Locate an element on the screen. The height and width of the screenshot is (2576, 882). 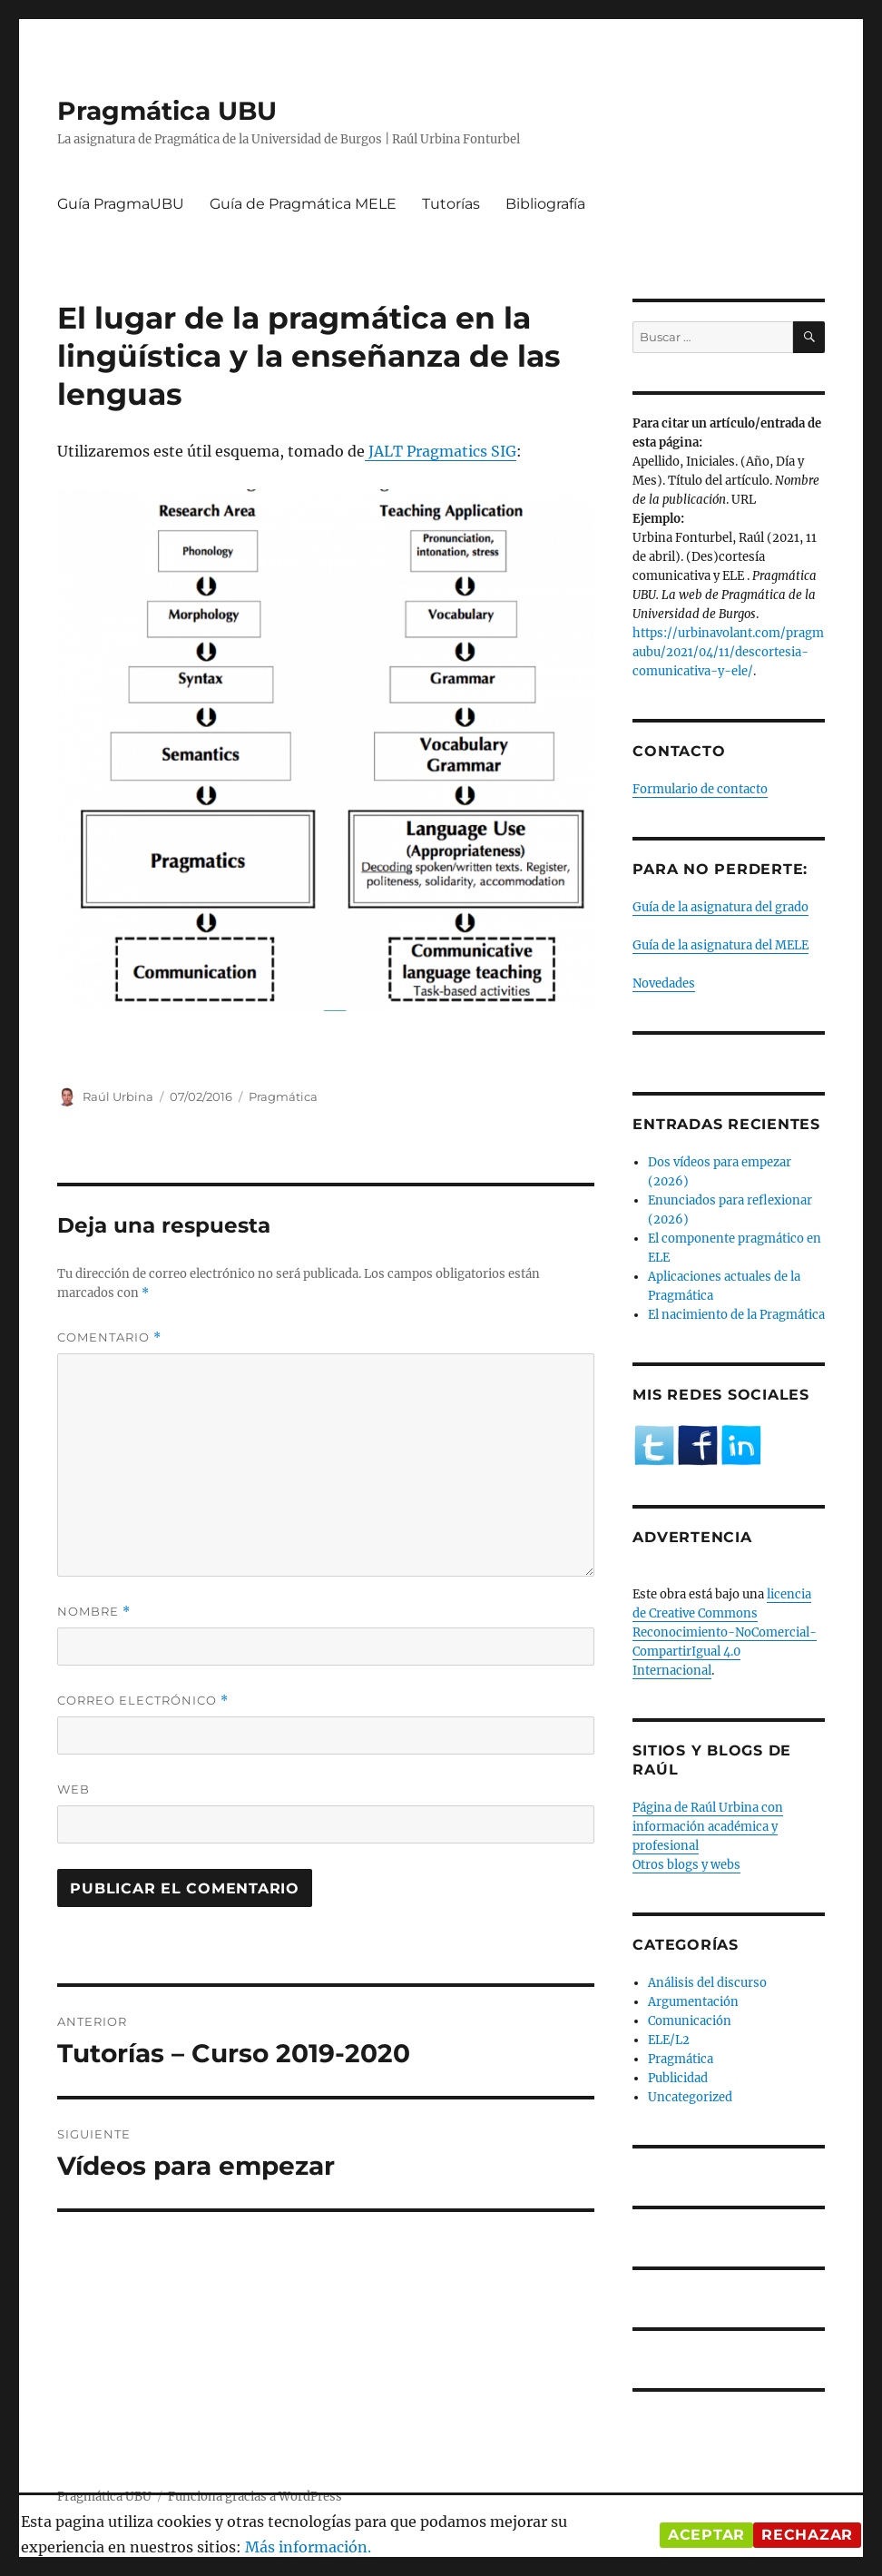
Guía de Pragmática MELE is located at coordinates (303, 203).